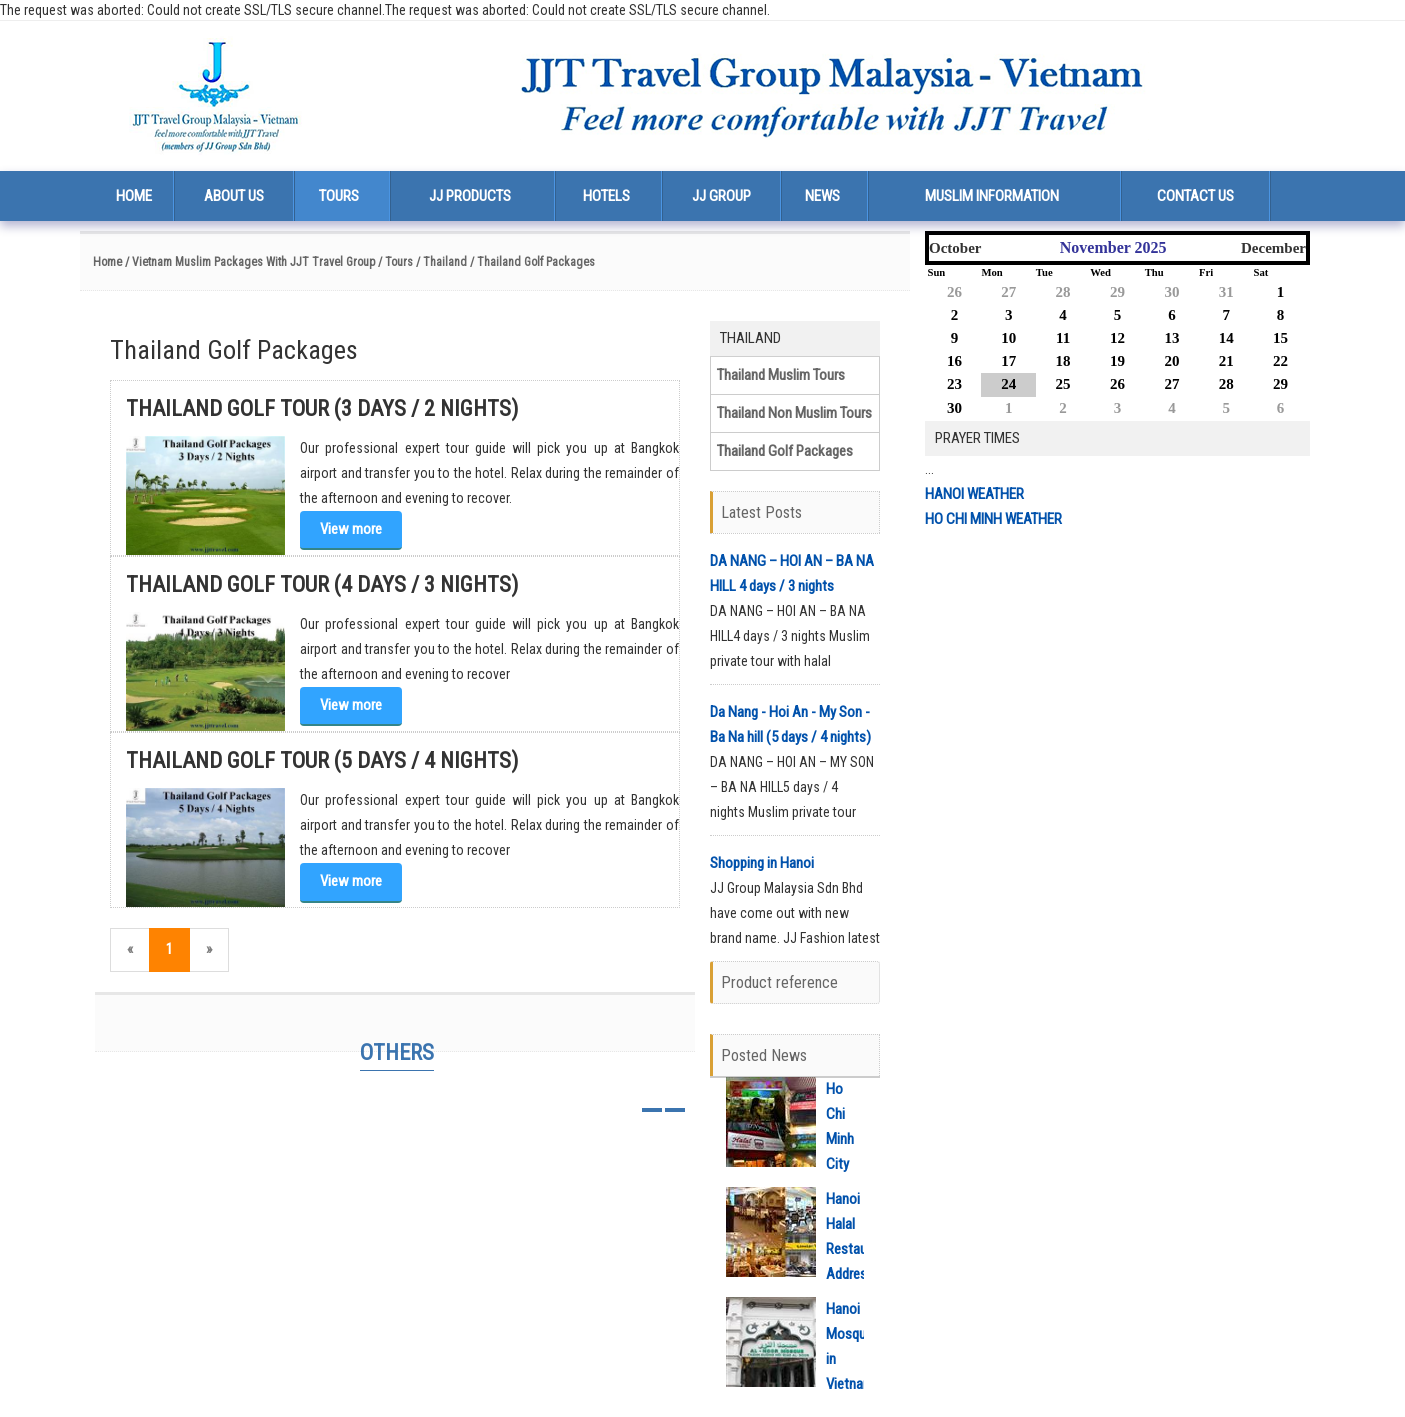 The width and height of the screenshot is (1405, 1417). I want to click on Shopping in Hanoi, so click(762, 863).